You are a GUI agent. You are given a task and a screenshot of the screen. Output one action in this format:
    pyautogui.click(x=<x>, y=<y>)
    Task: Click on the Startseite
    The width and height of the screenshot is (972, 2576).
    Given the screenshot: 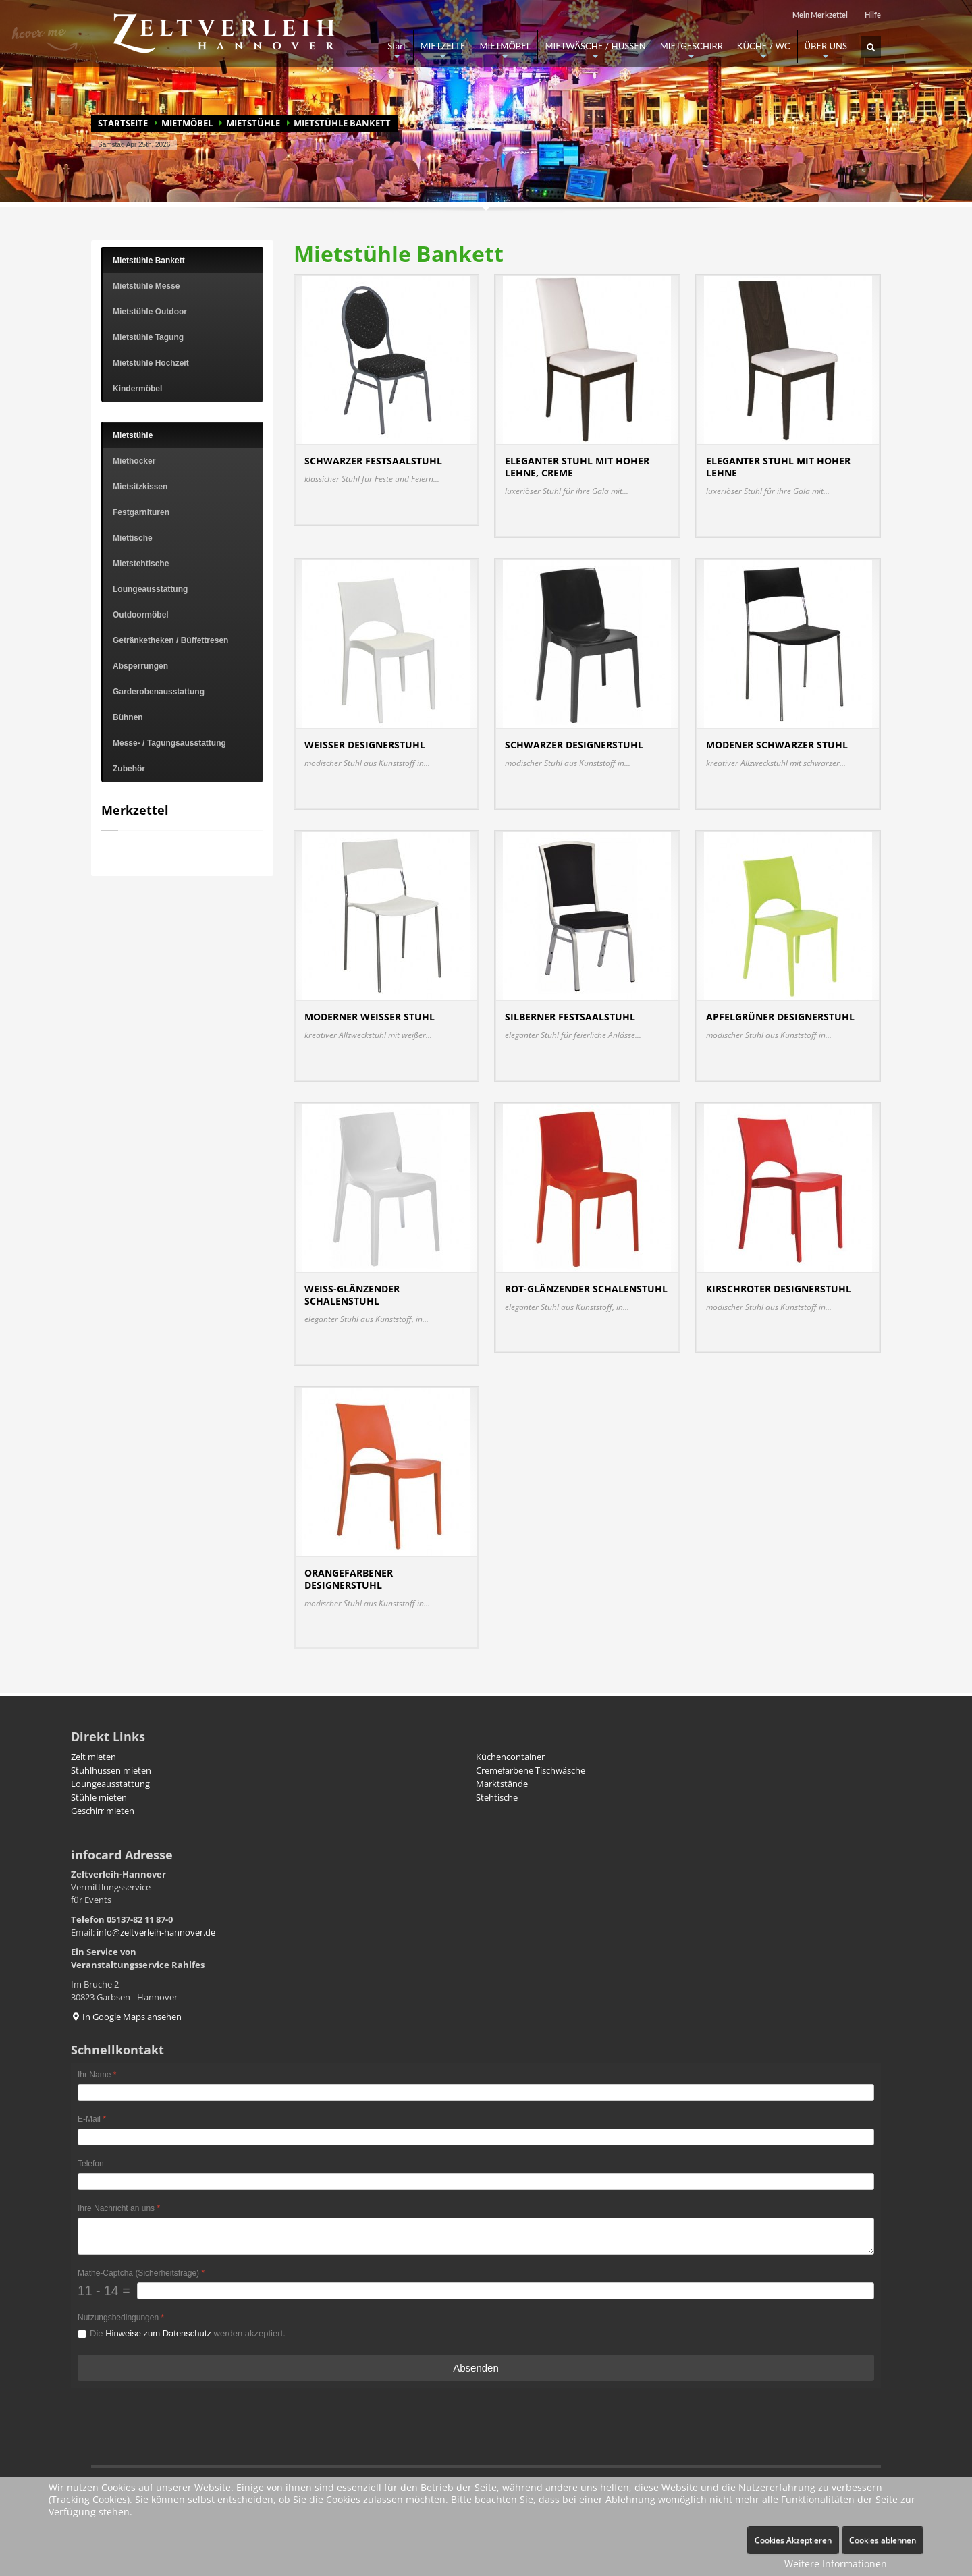 What is the action you would take?
    pyautogui.click(x=123, y=123)
    